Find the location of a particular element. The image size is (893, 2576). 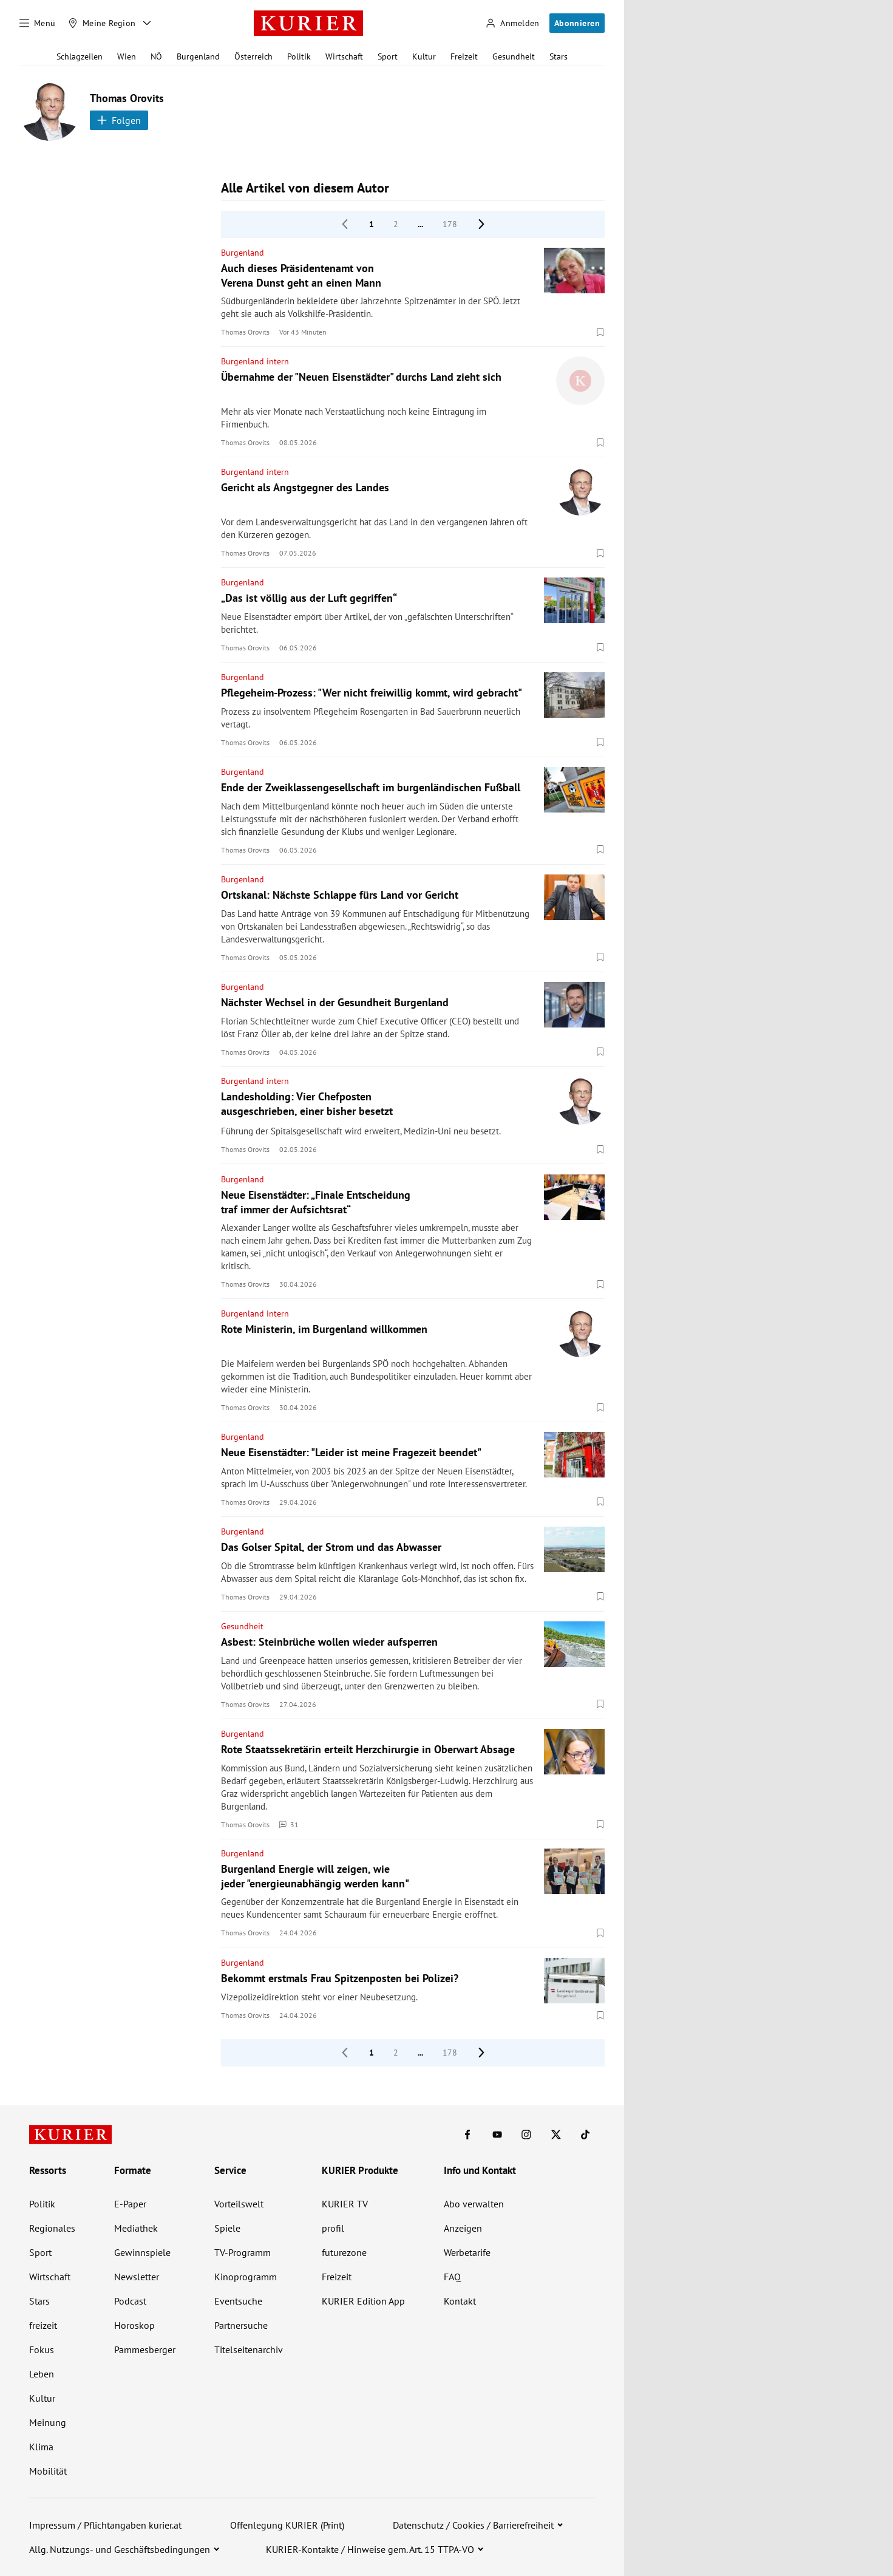

Werbetarife is located at coordinates (467, 2252).